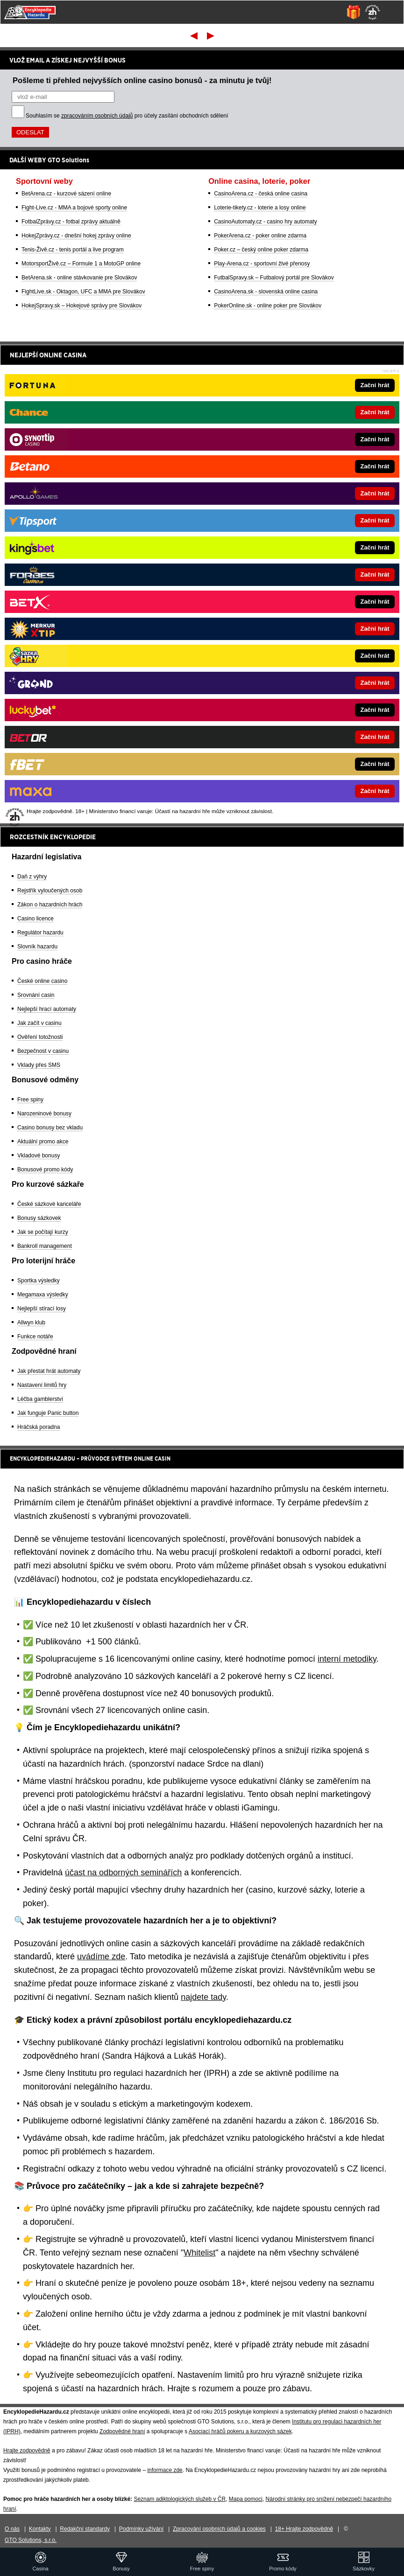 This screenshot has height=2576, width=404. What do you see at coordinates (164, 2470) in the screenshot?
I see `informace zde` at bounding box center [164, 2470].